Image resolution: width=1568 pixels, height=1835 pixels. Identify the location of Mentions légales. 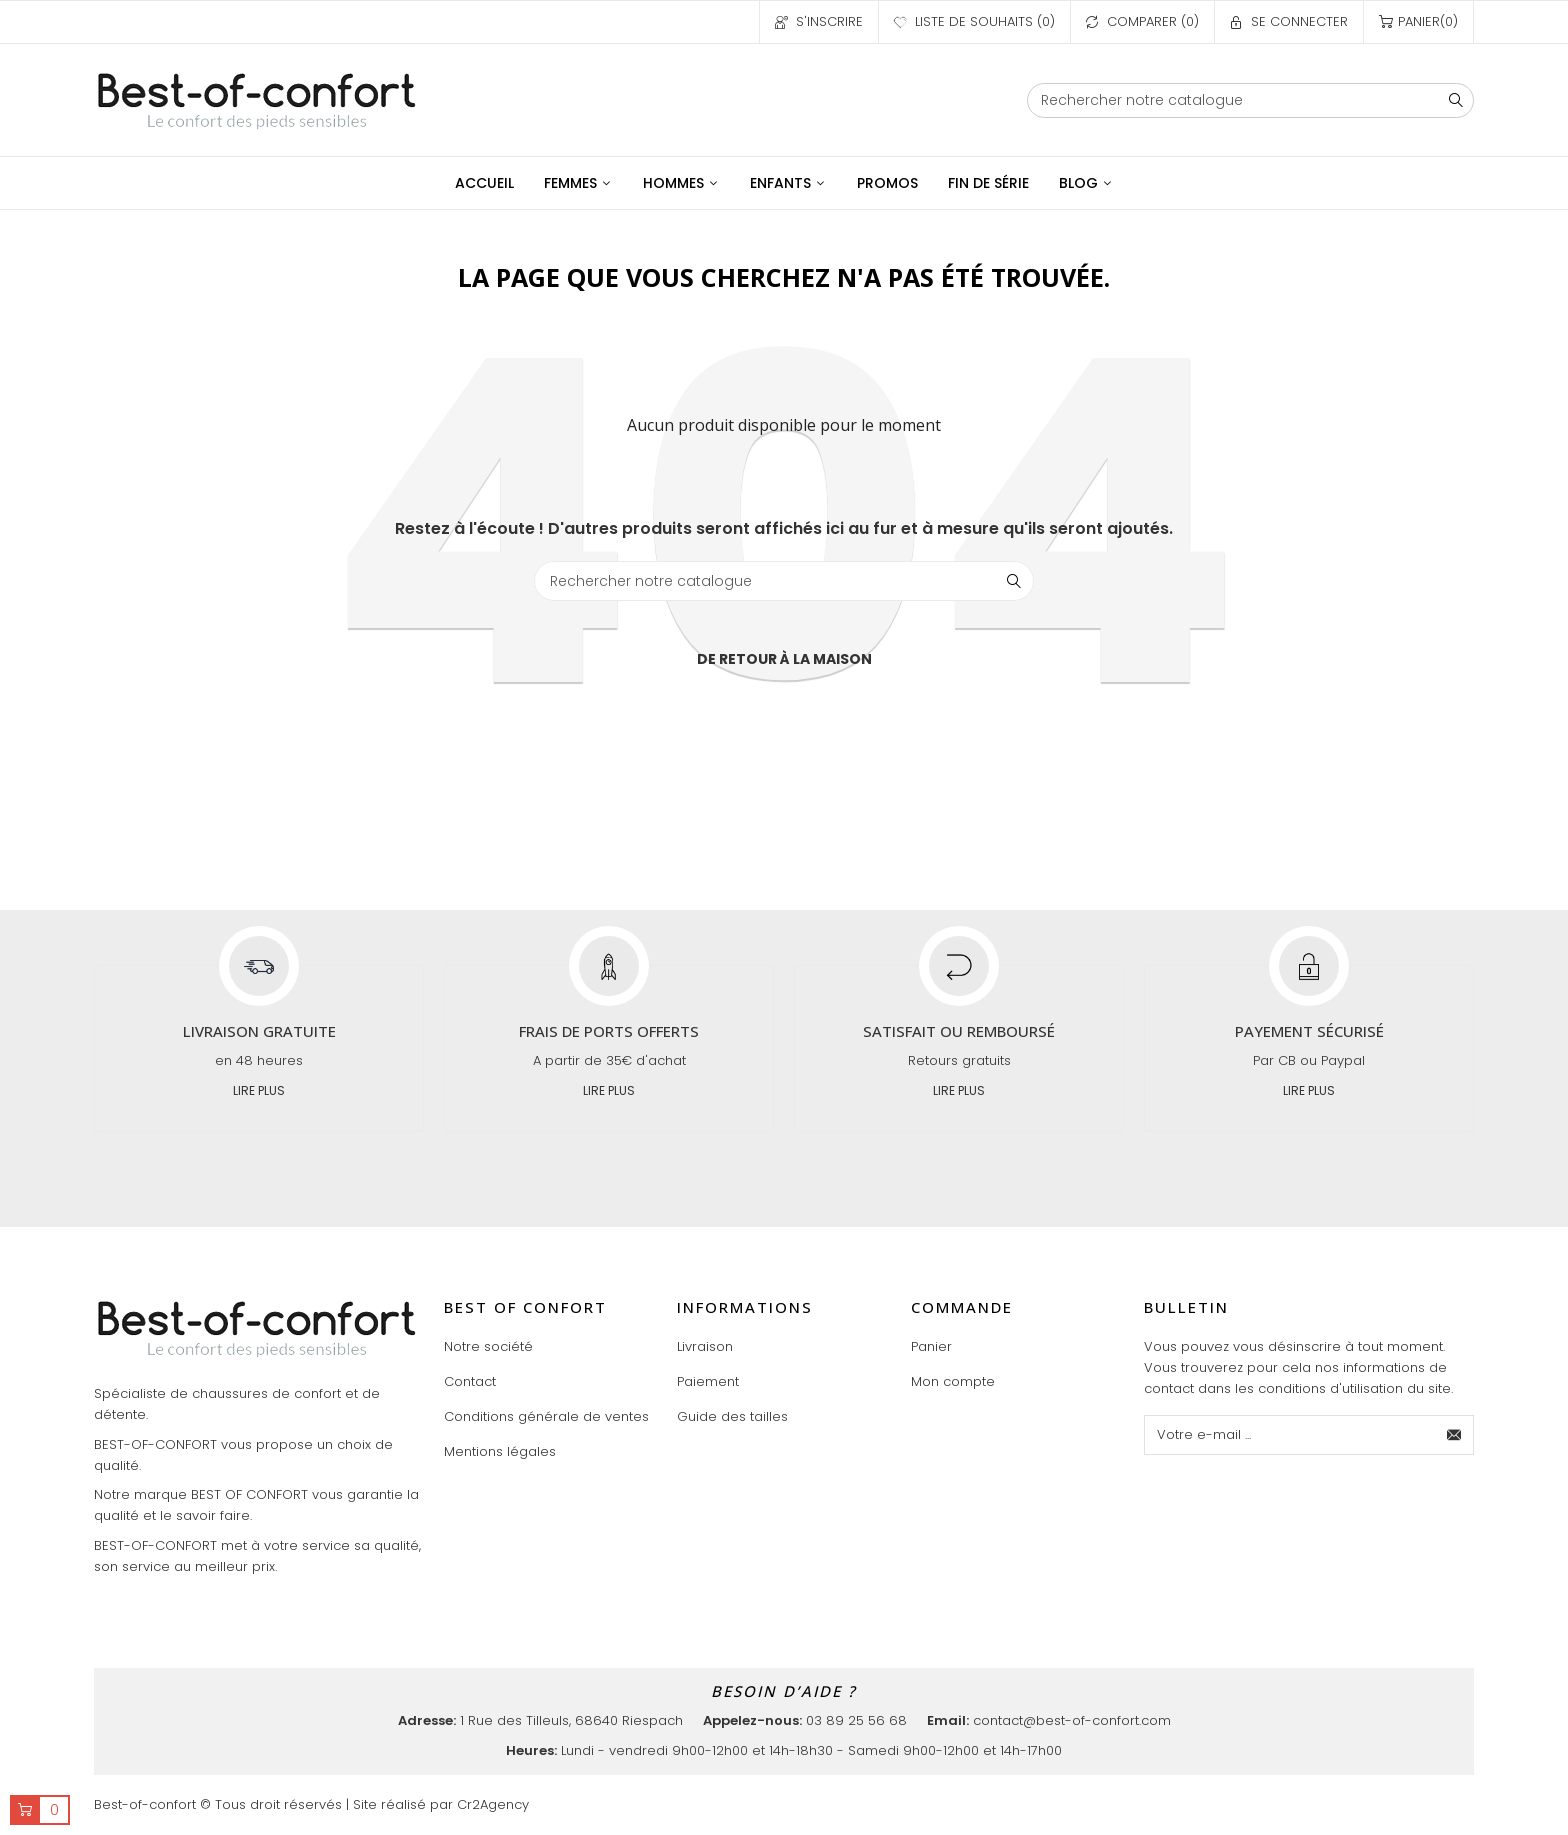
(500, 1451).